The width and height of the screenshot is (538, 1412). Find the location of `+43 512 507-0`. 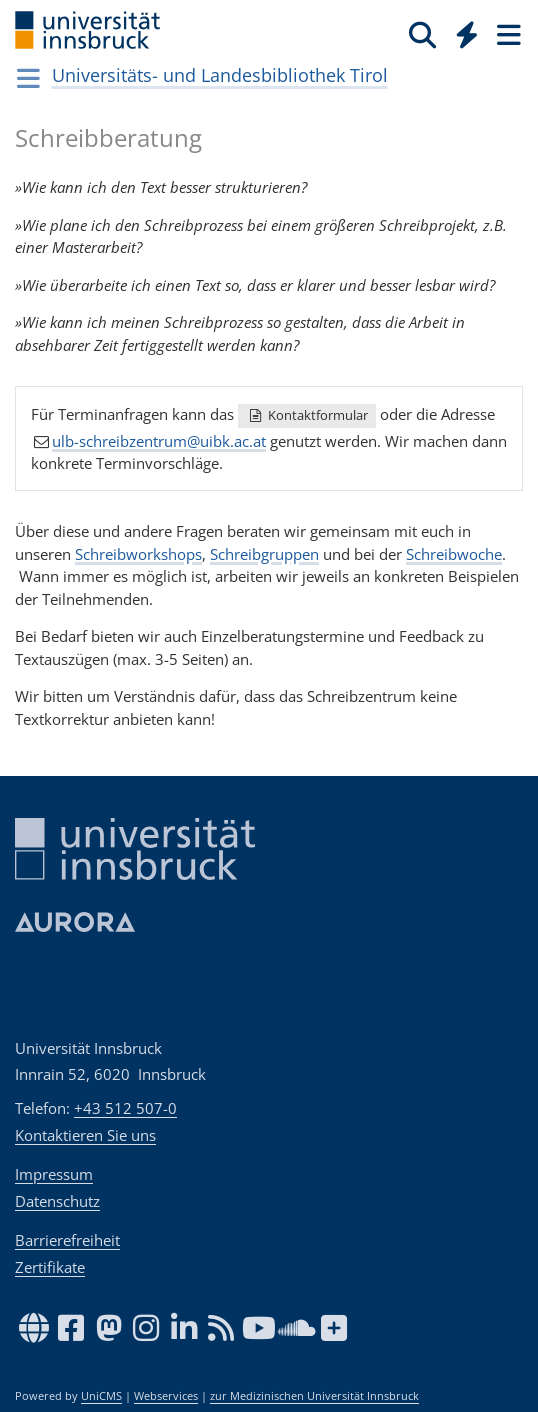

+43 512 507-0 is located at coordinates (125, 1108).